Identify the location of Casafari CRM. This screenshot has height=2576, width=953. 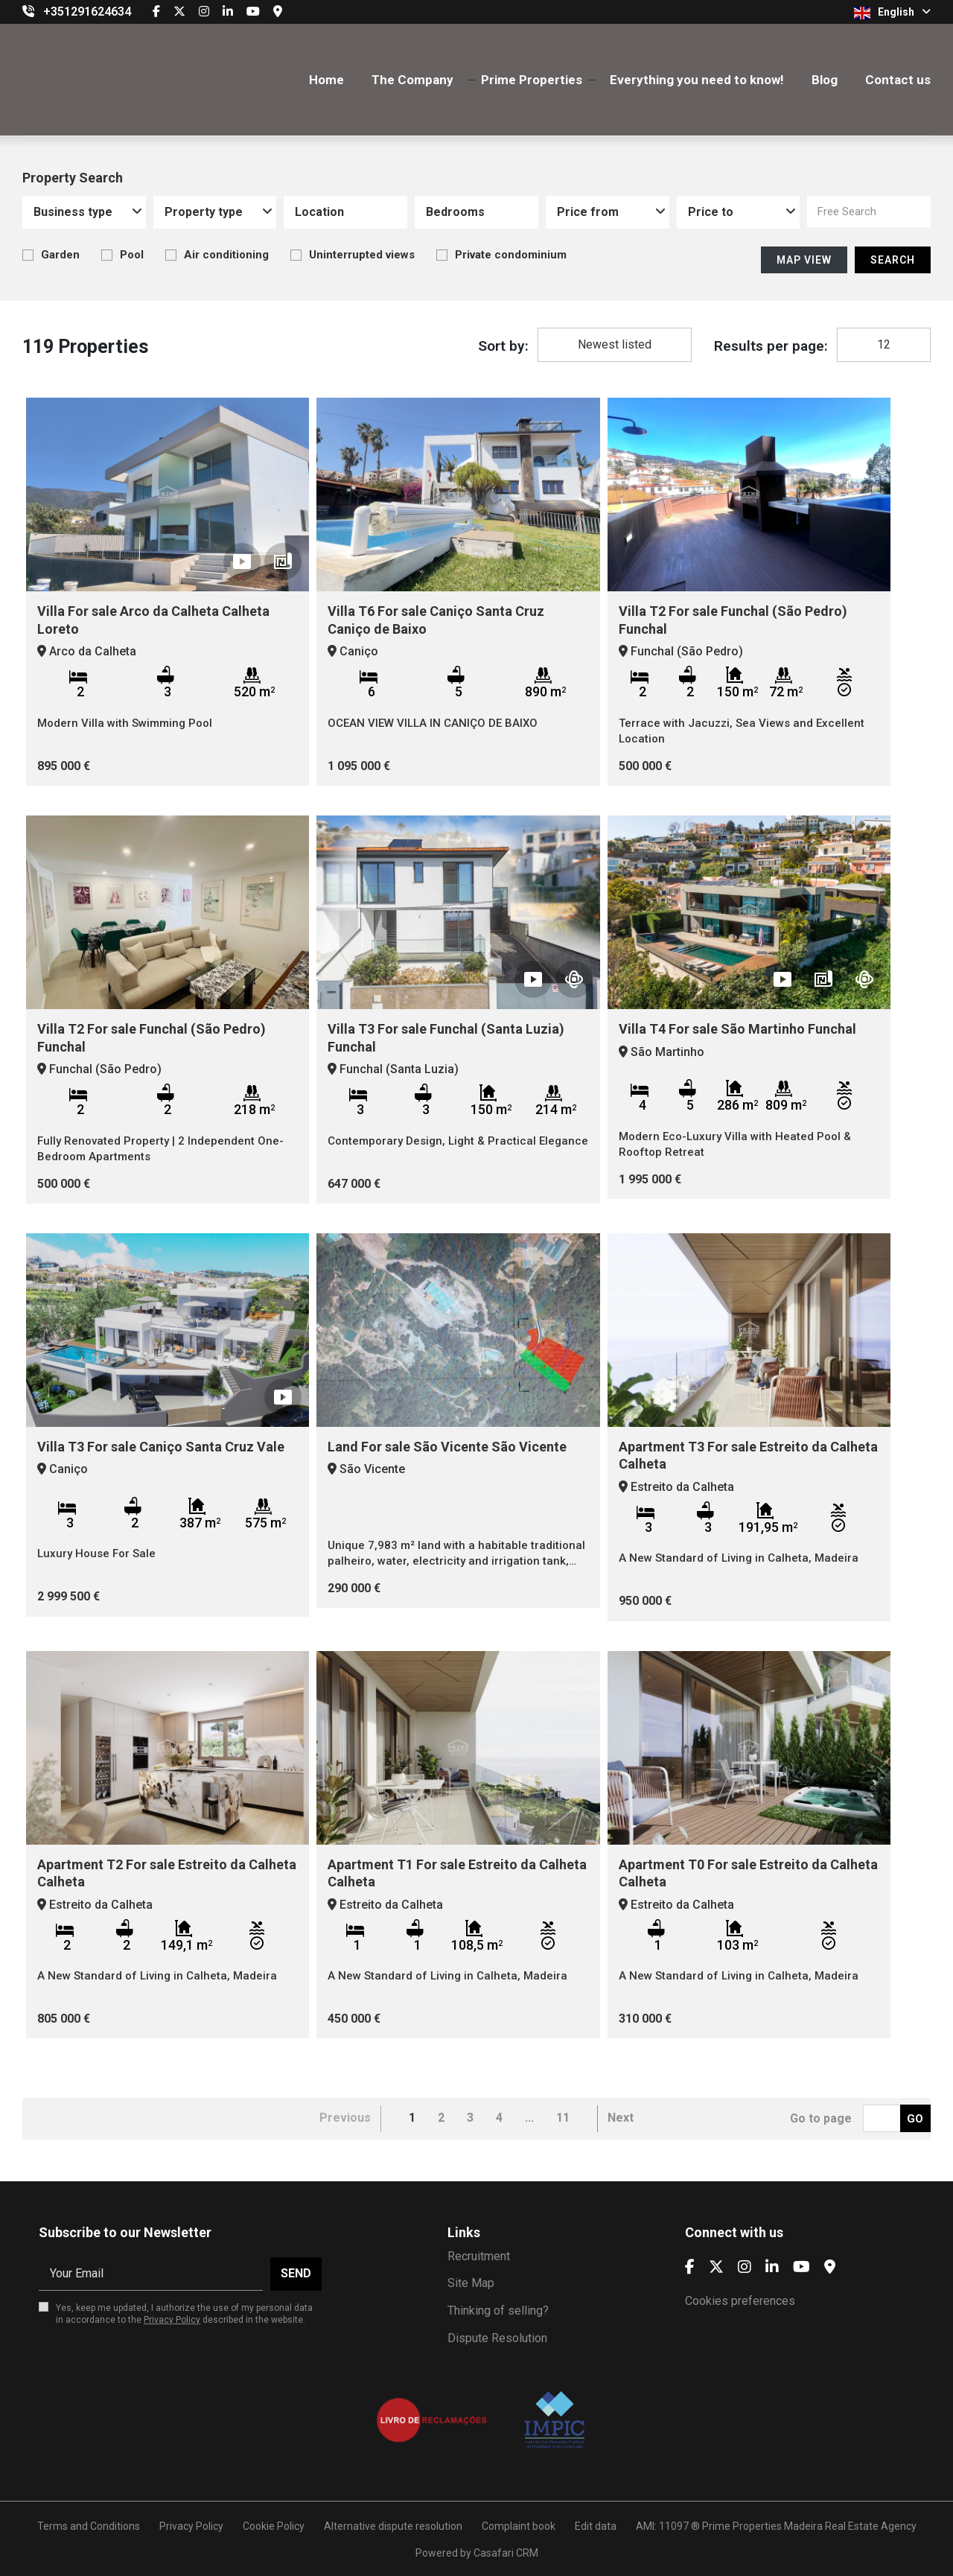
(506, 2553).